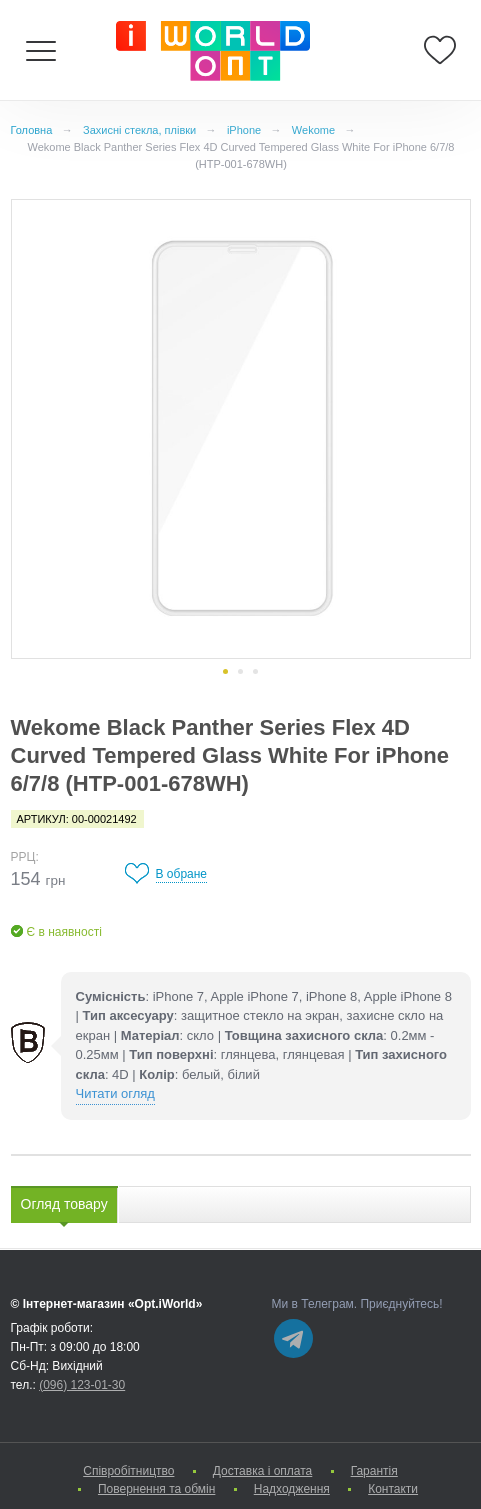 Image resolution: width=481 pixels, height=1509 pixels. Describe the element at coordinates (115, 1093) in the screenshot. I see `Читати огляд` at that location.